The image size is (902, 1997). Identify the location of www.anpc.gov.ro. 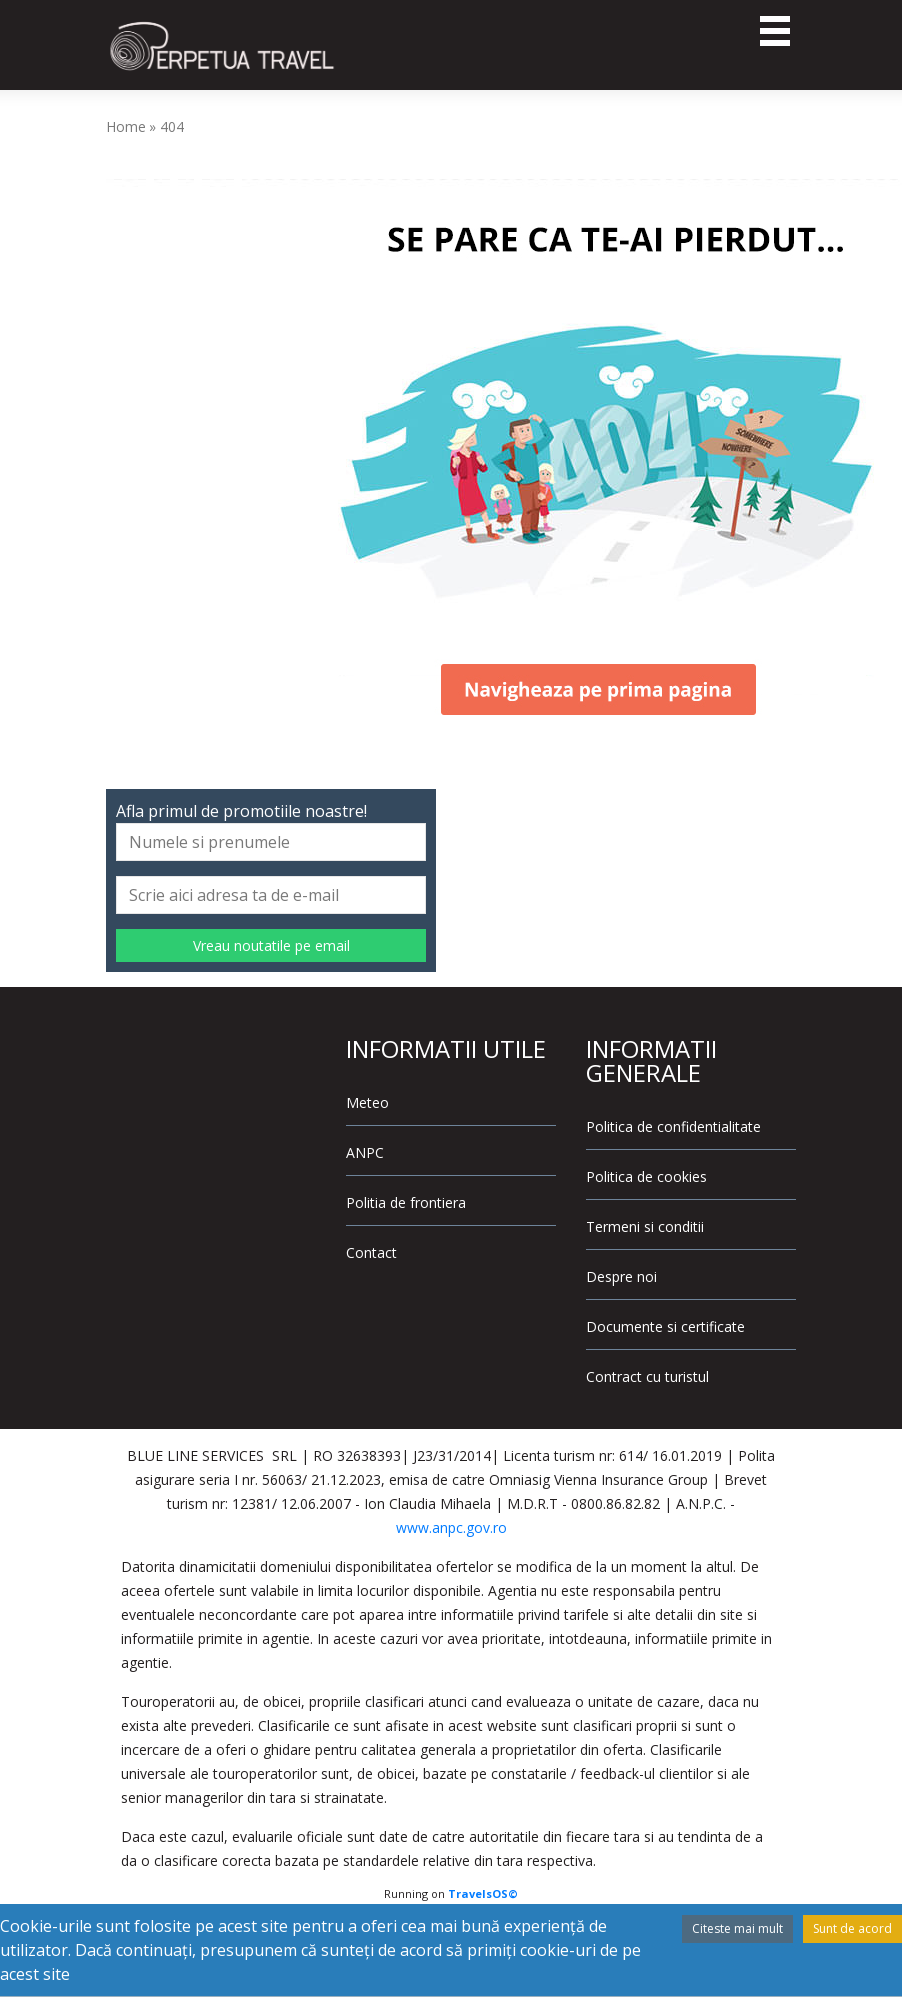
(451, 1527).